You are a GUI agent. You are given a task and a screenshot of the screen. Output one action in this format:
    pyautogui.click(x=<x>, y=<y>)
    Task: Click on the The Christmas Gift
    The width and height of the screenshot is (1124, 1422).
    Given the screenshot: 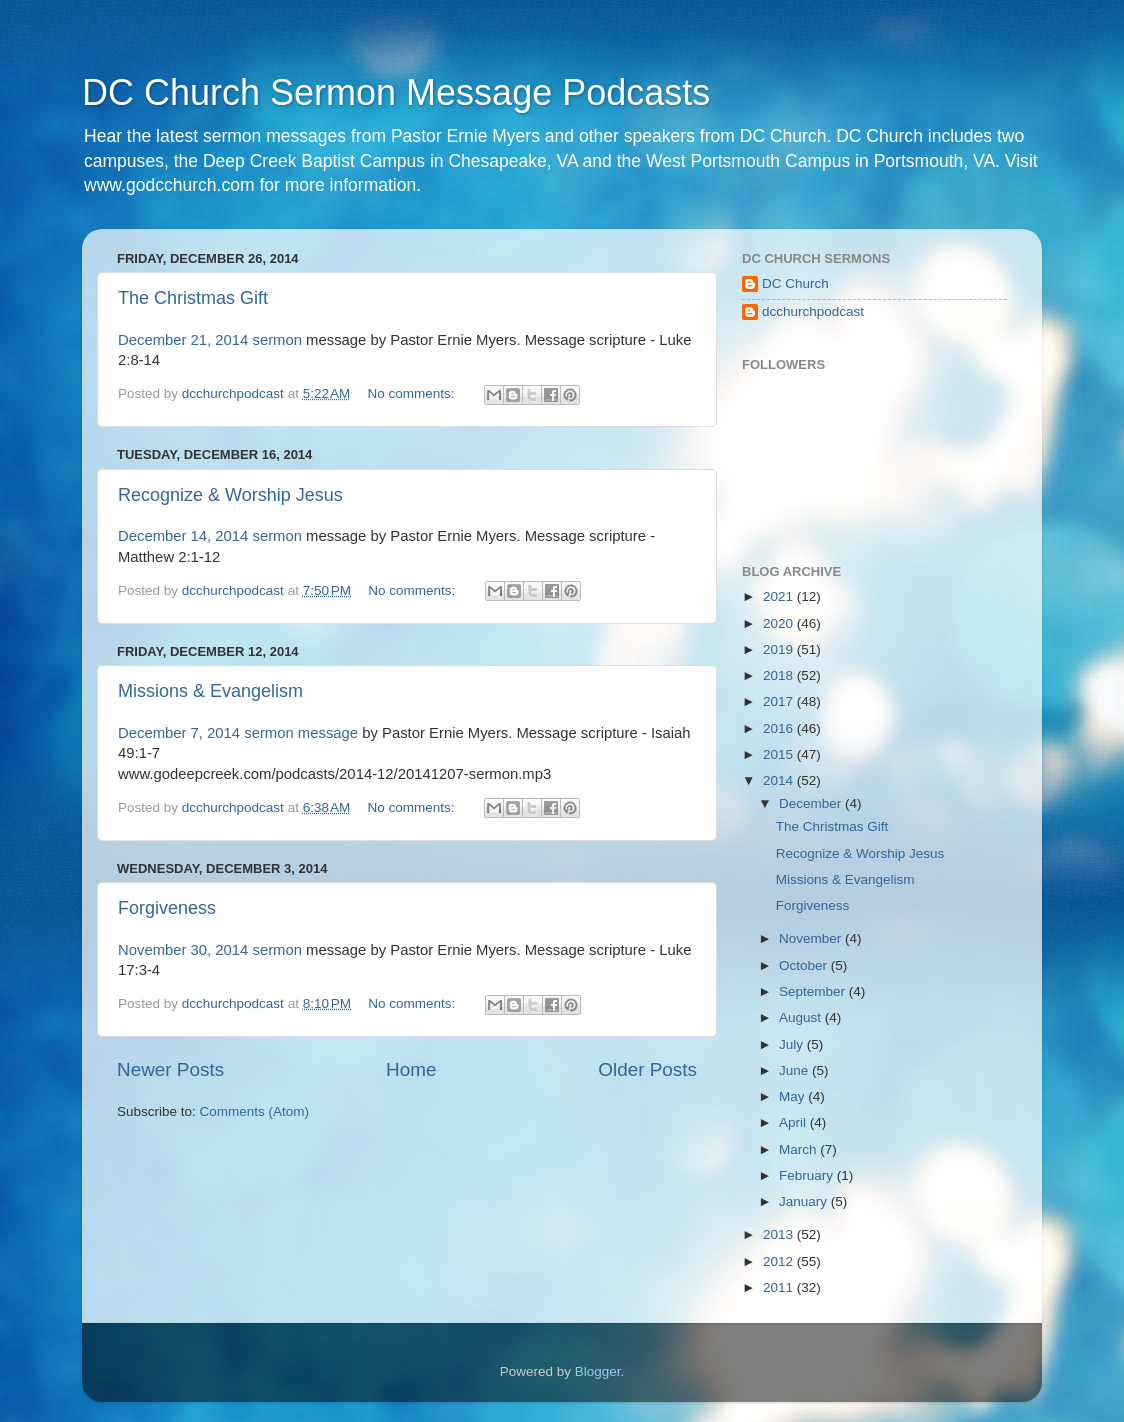 What is the action you would take?
    pyautogui.click(x=193, y=298)
    